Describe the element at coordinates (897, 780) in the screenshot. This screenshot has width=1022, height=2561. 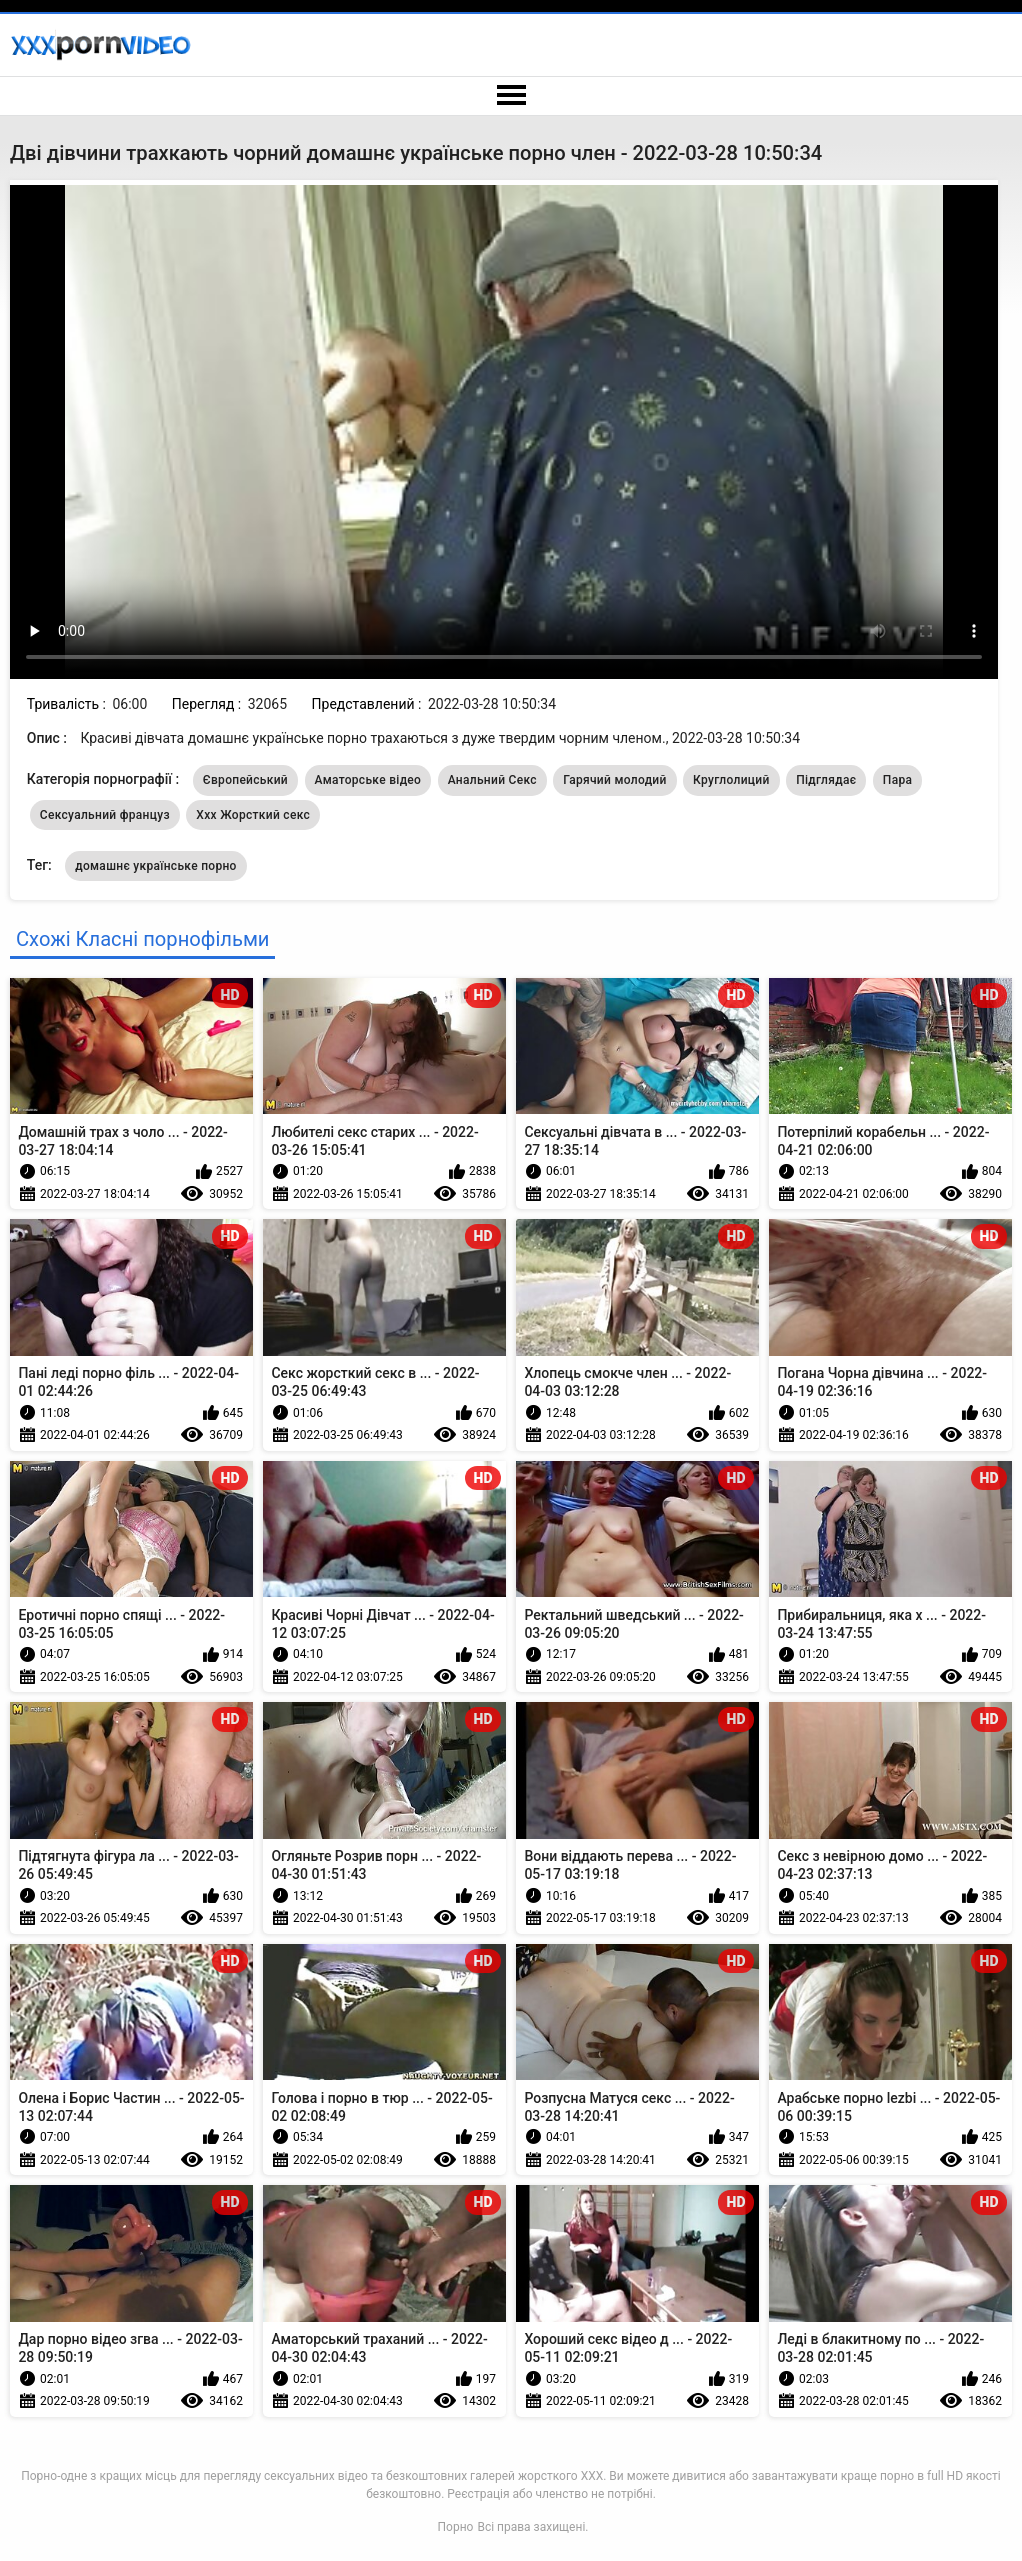
I see `Пара` at that location.